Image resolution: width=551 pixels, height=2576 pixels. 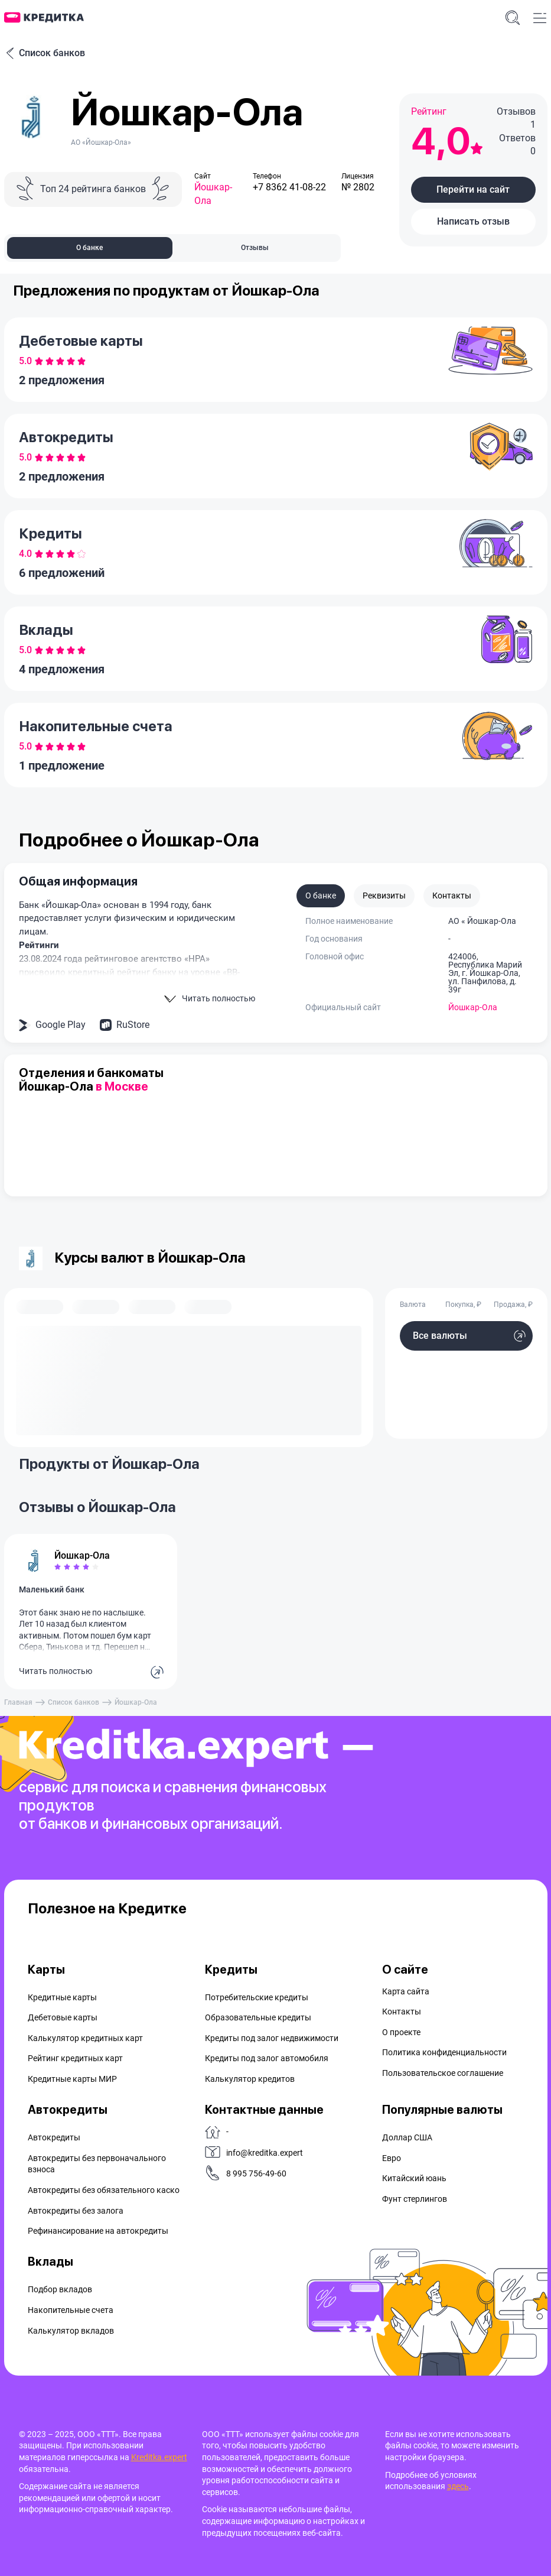 I want to click on Калькулятор вкладов, so click(x=71, y=2330).